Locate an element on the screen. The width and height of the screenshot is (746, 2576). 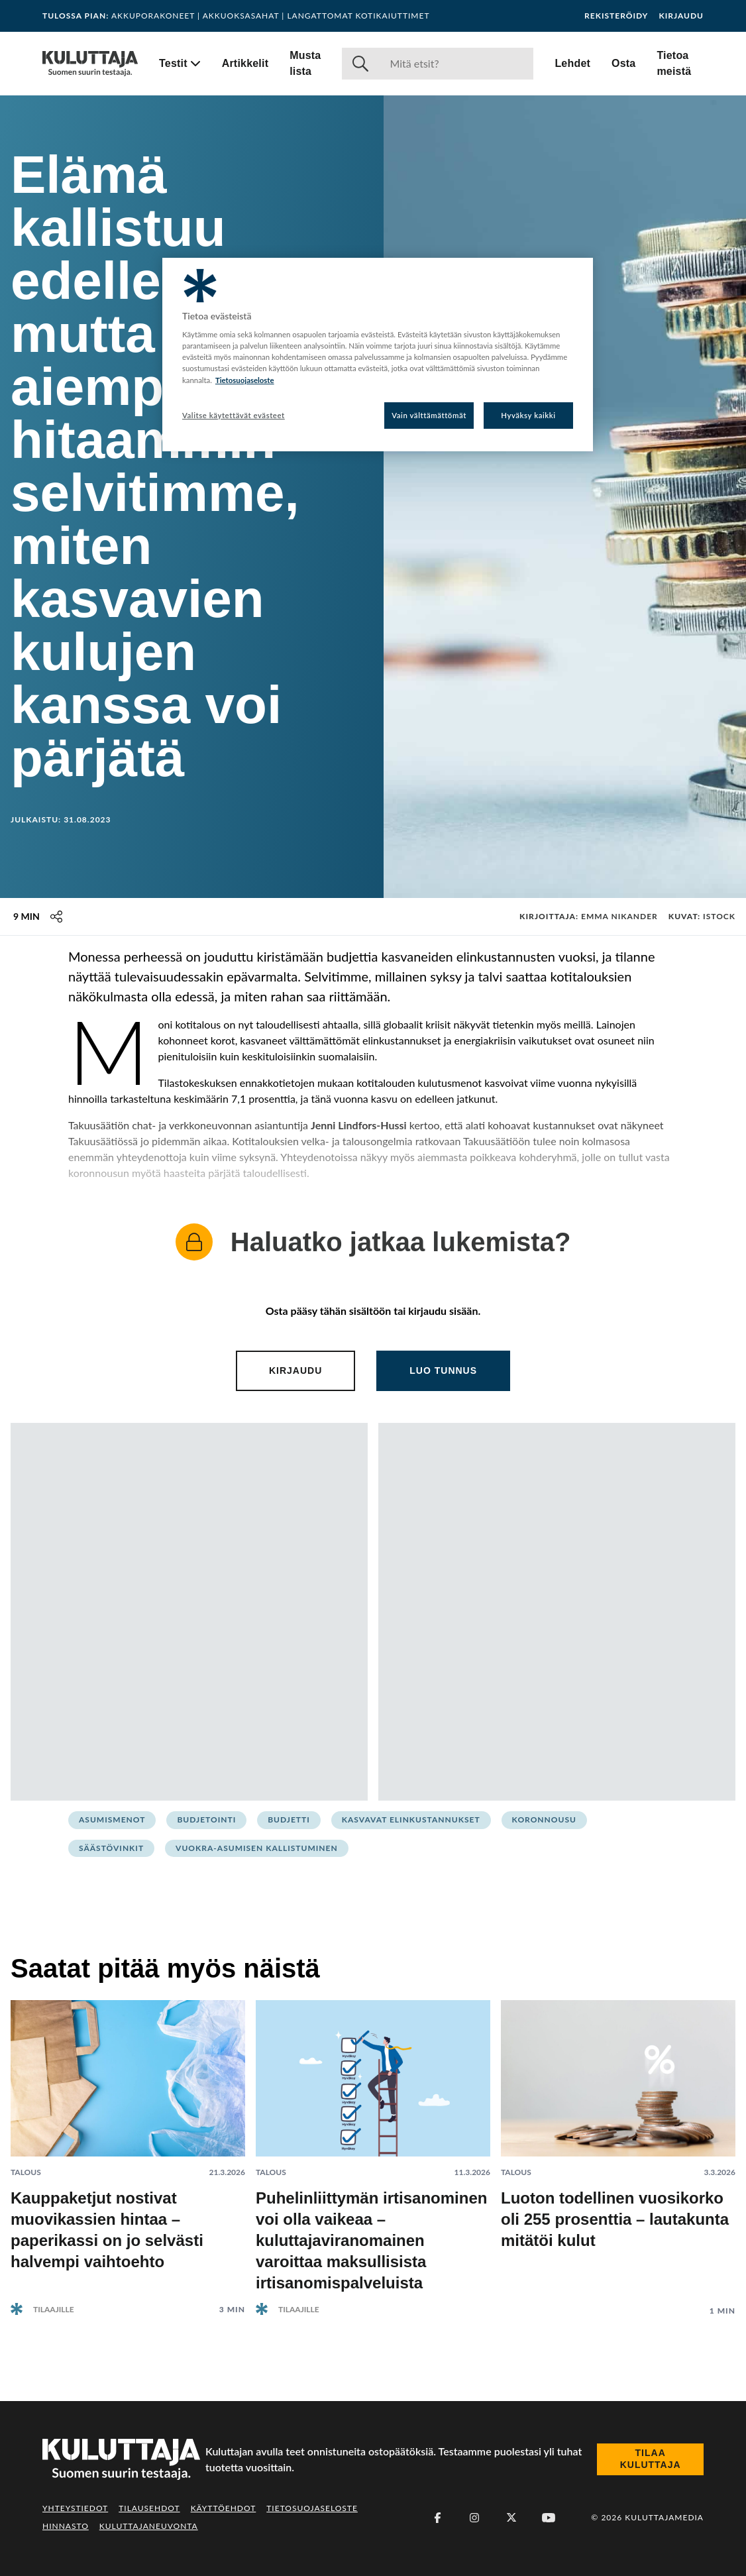
Vain välttämättömät is located at coordinates (429, 415).